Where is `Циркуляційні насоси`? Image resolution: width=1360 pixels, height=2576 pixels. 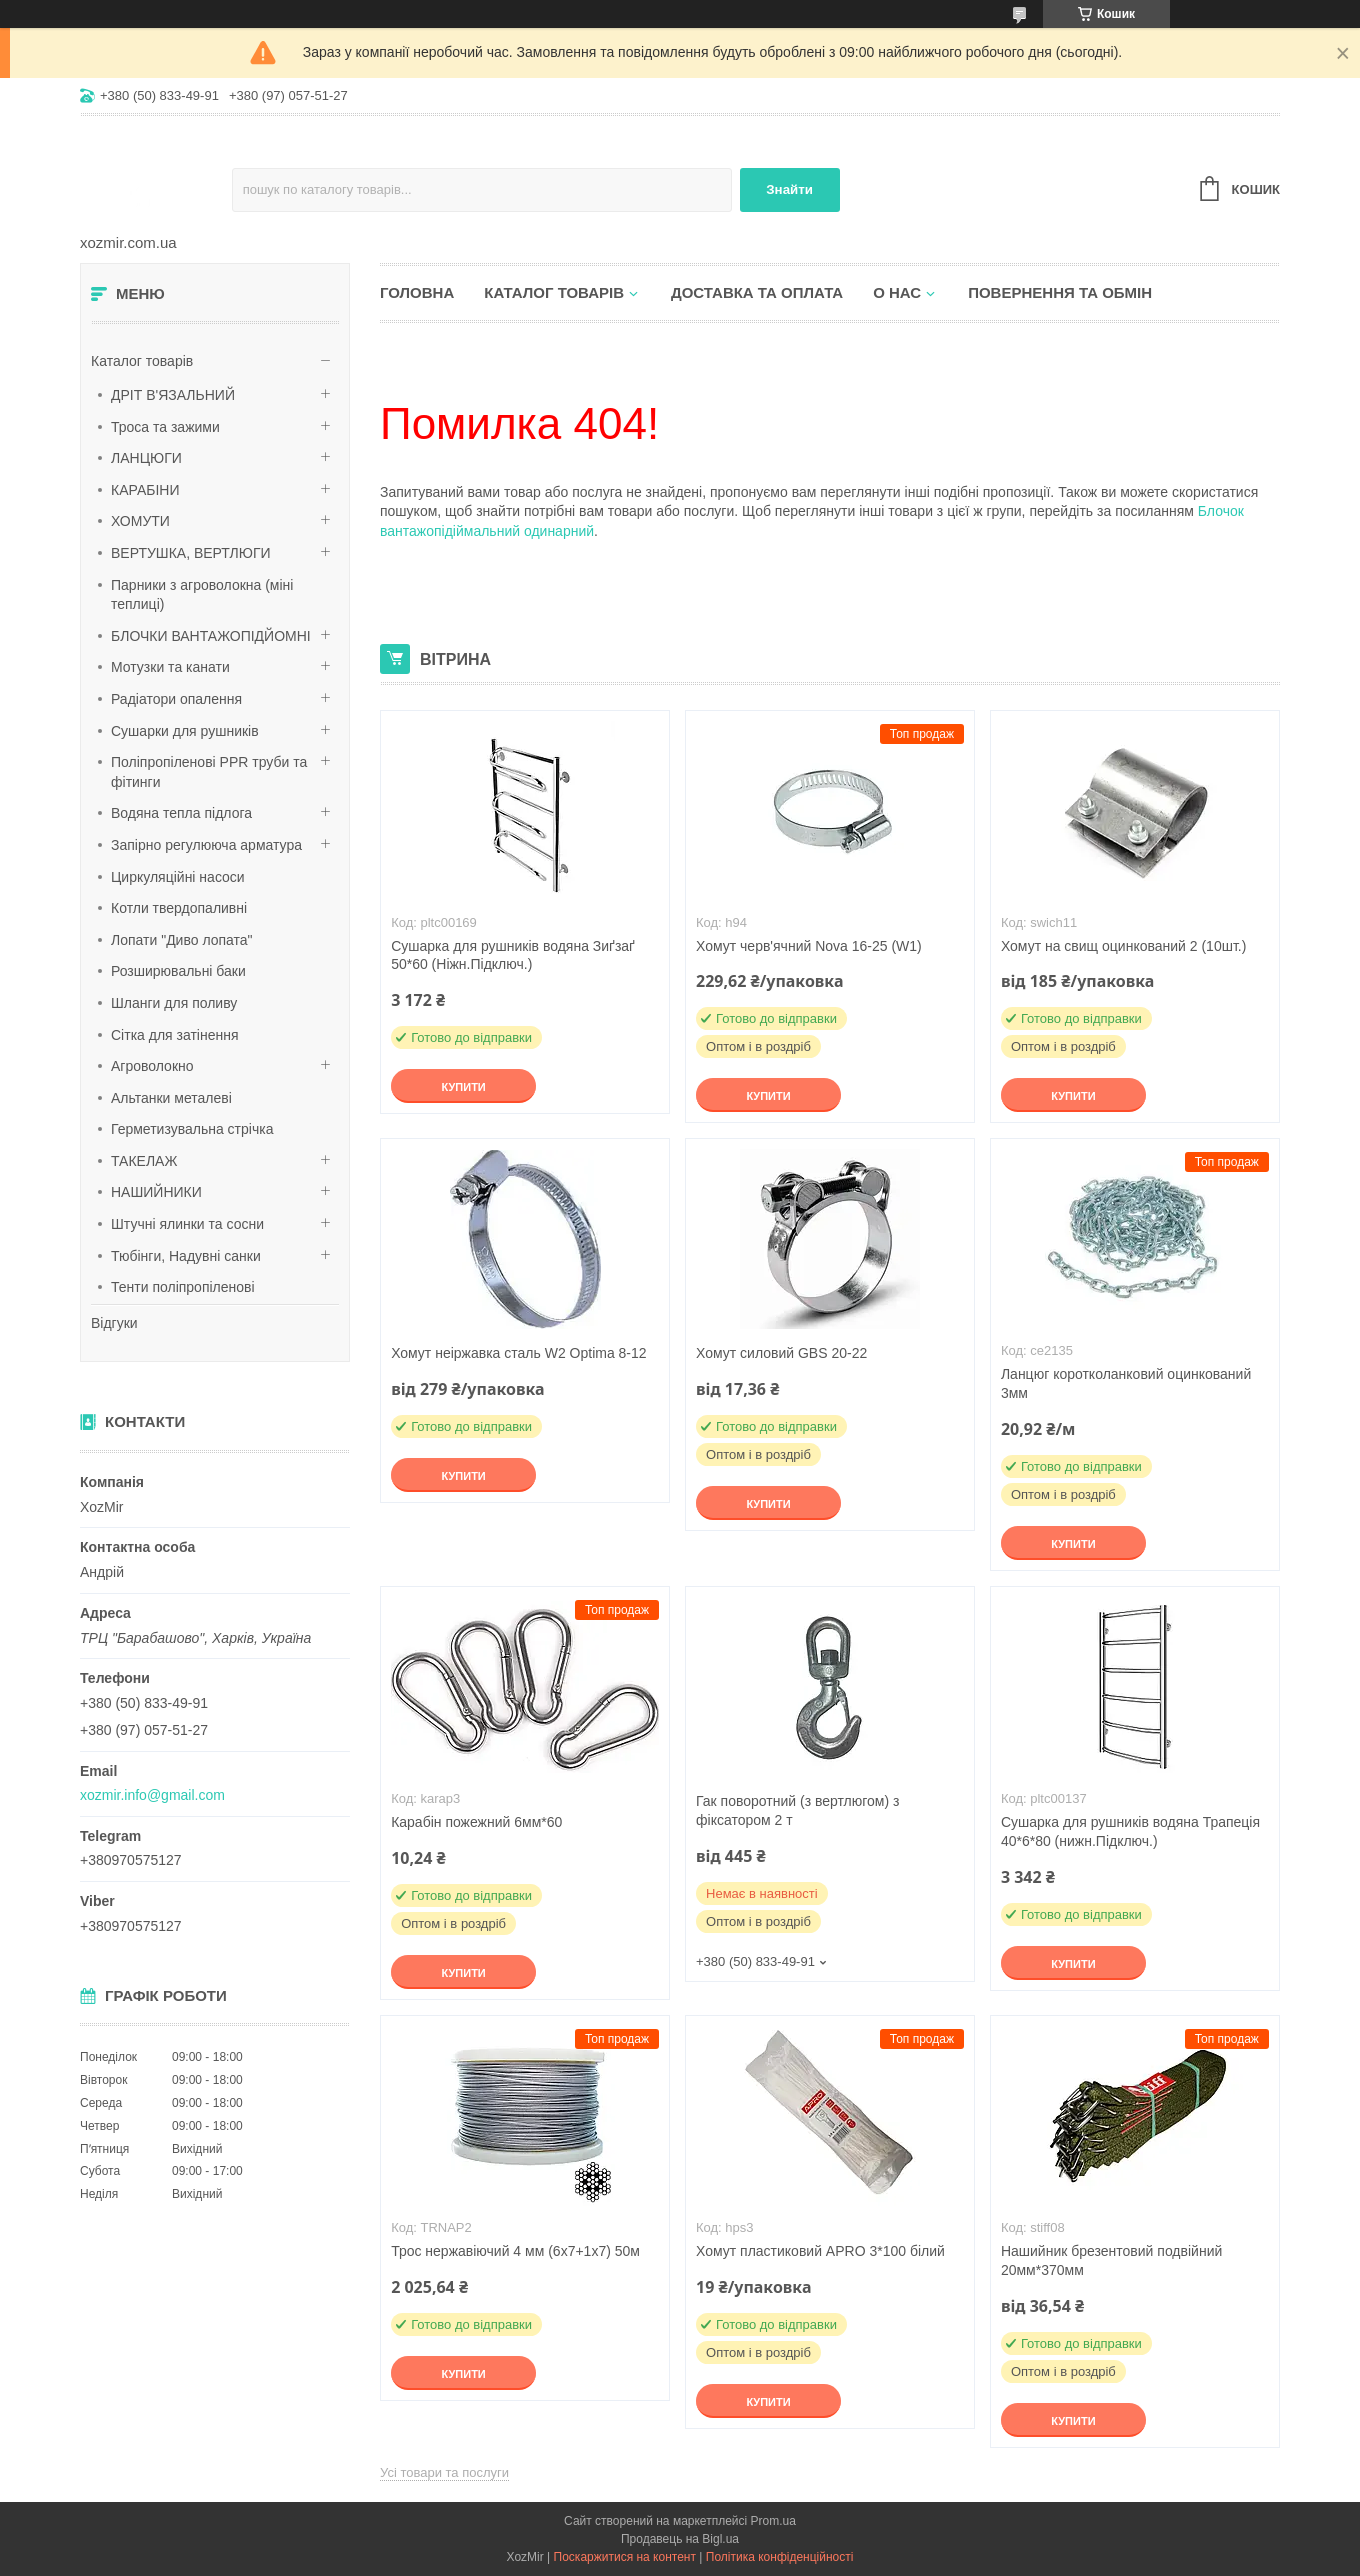
Циркуляційні насоси is located at coordinates (178, 877).